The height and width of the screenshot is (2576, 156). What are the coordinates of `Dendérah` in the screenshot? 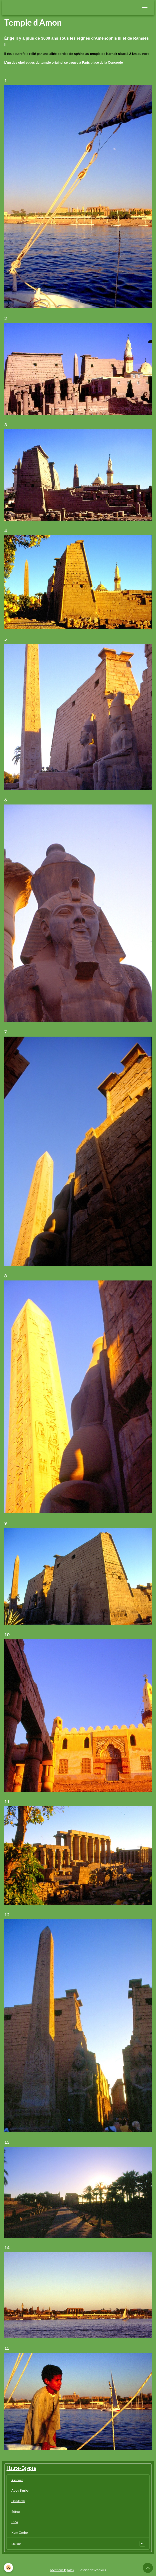 It's located at (18, 2501).